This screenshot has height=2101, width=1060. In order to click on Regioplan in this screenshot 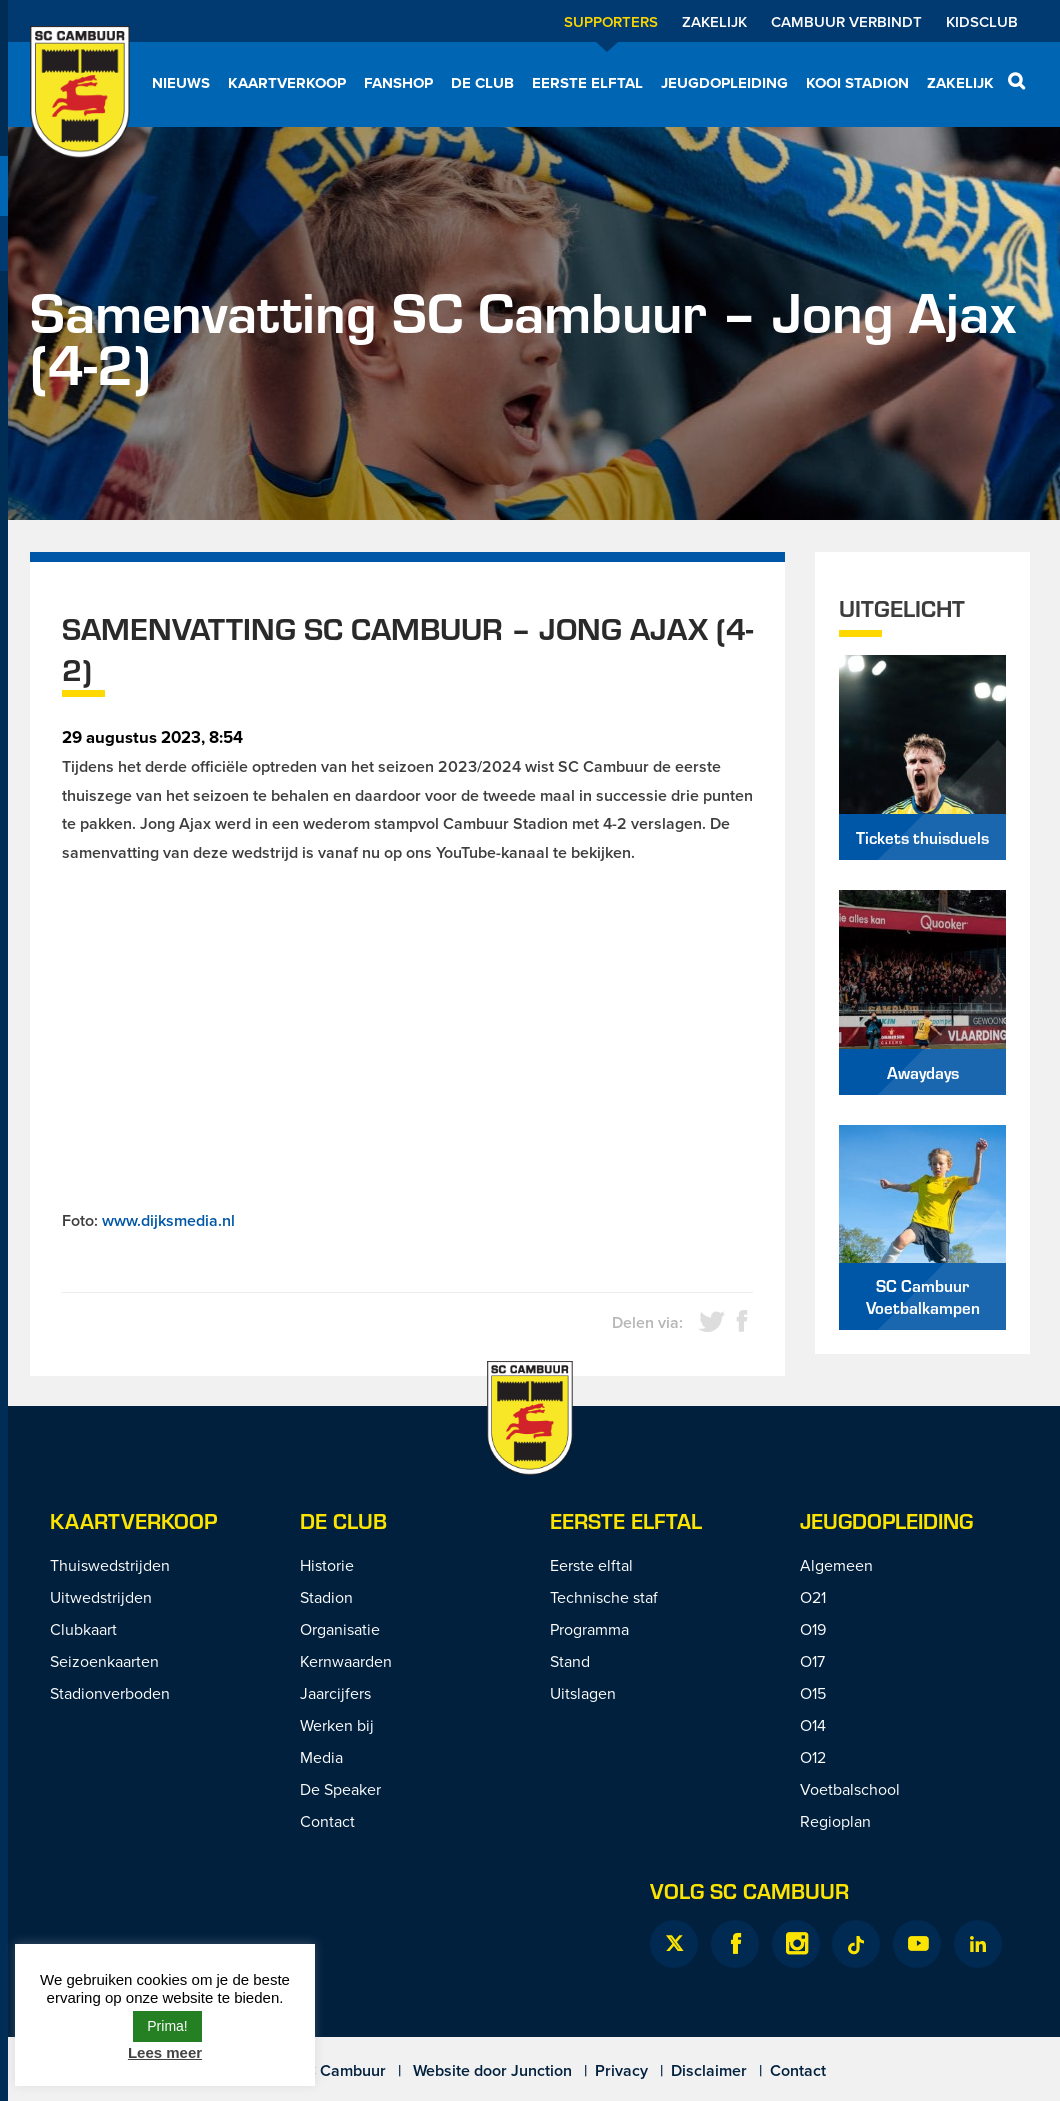, I will do `click(835, 1821)`.